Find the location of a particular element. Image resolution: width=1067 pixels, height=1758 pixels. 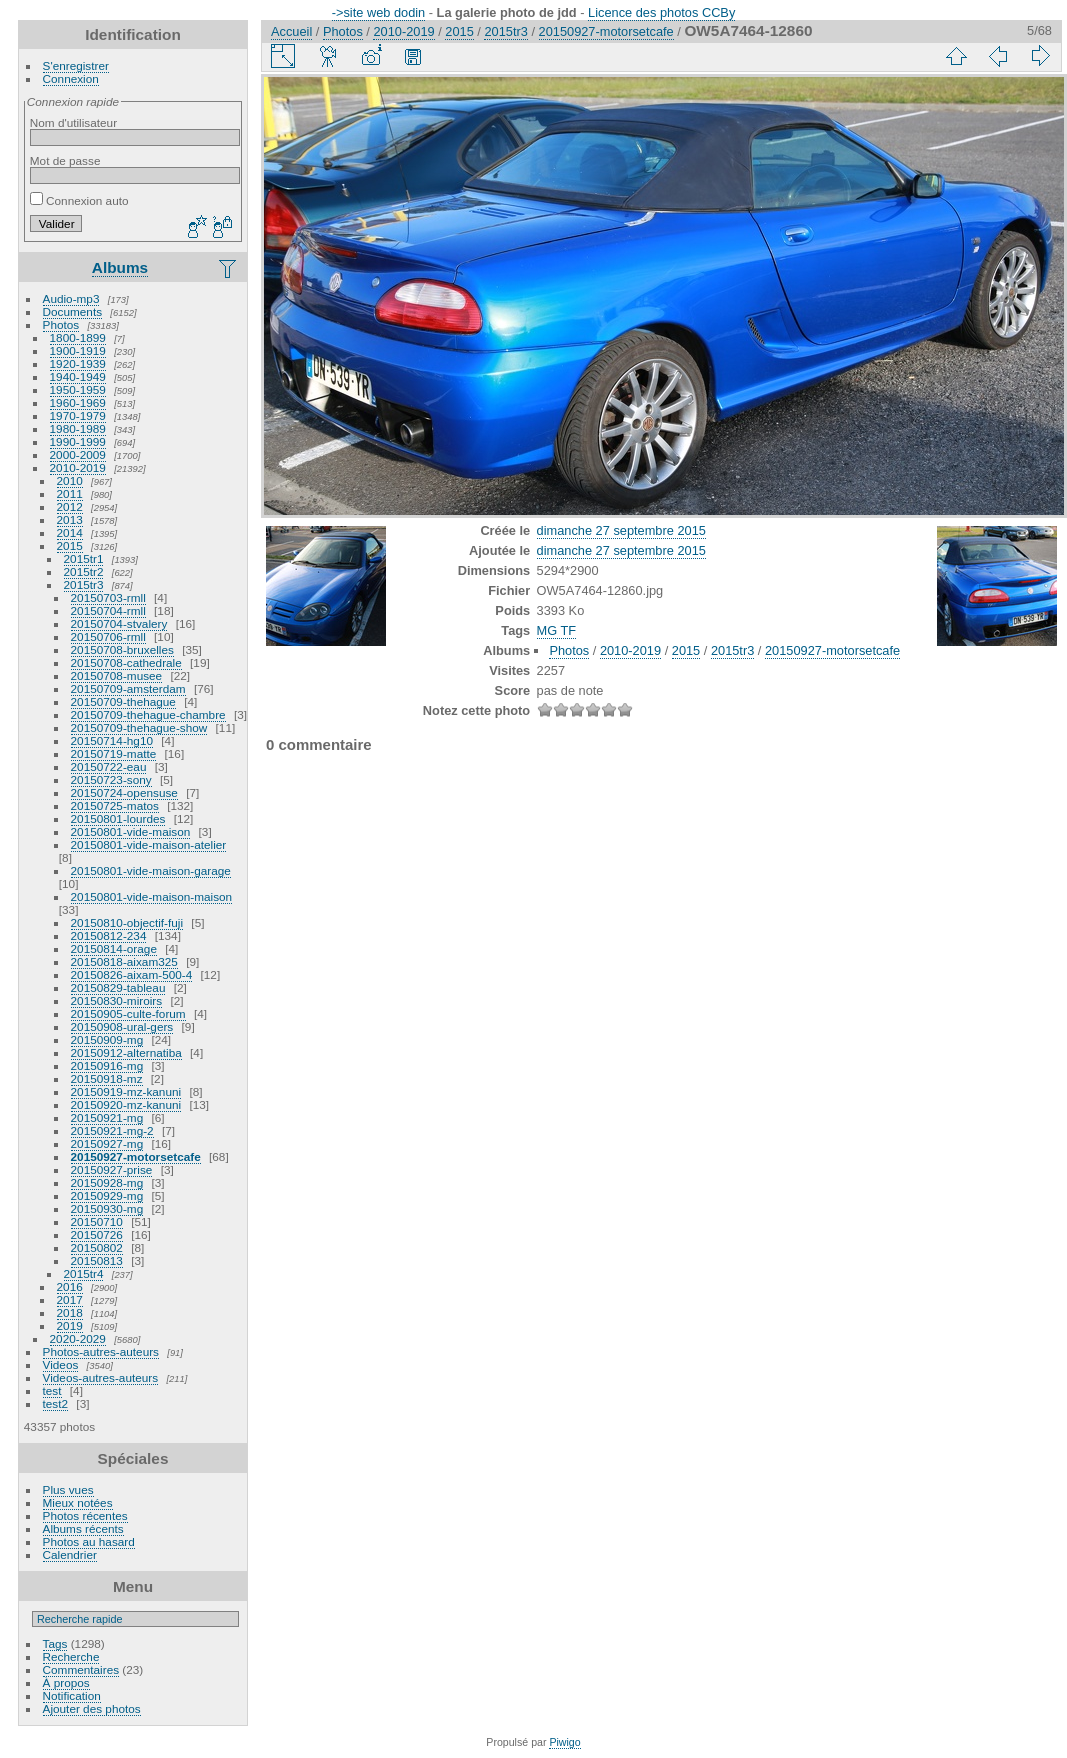

2014 is located at coordinates (70, 532).